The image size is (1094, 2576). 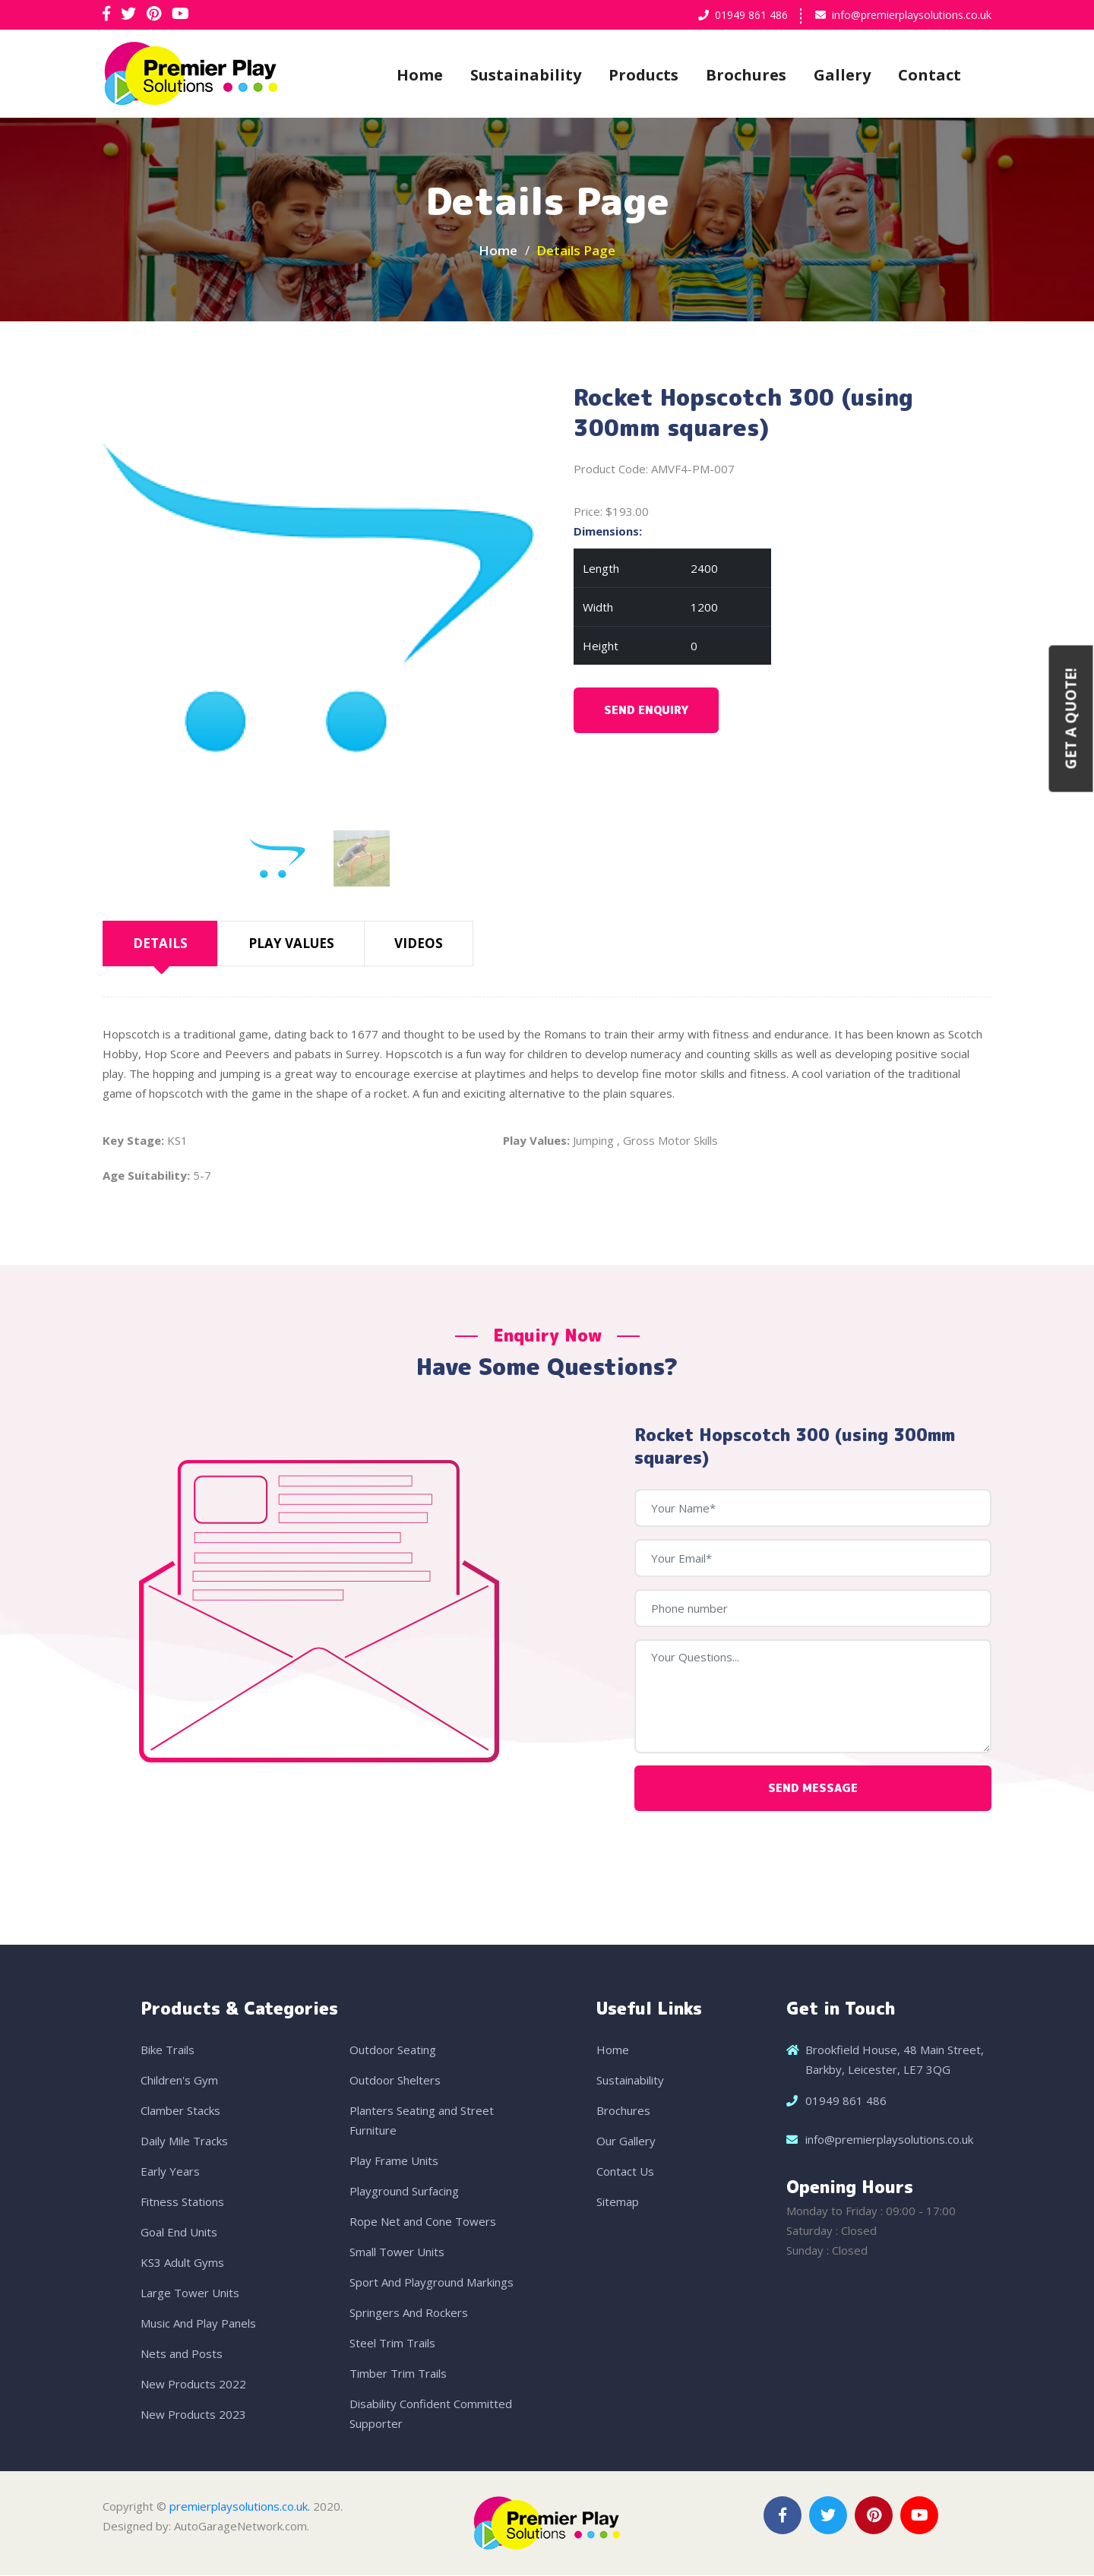 What do you see at coordinates (626, 2141) in the screenshot?
I see `Our Gallery` at bounding box center [626, 2141].